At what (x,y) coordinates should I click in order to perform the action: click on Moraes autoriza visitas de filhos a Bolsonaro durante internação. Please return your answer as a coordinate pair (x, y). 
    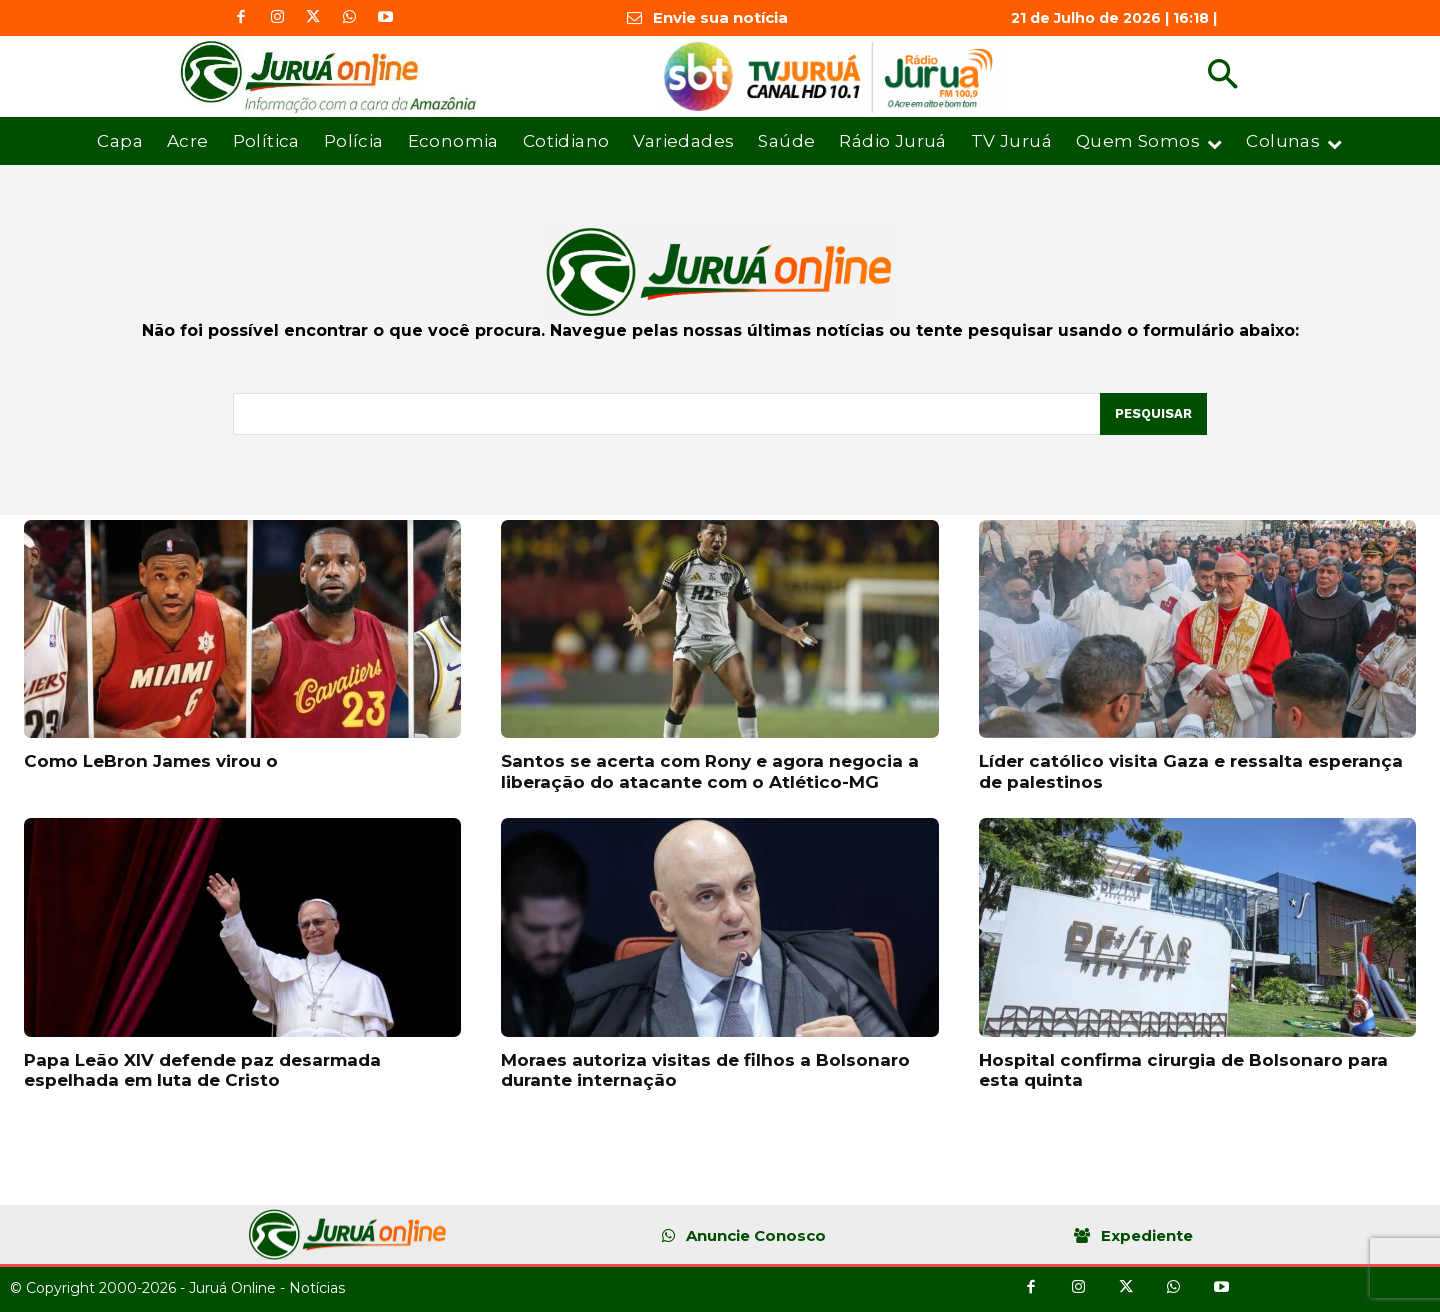
    Looking at the image, I should click on (705, 1070).